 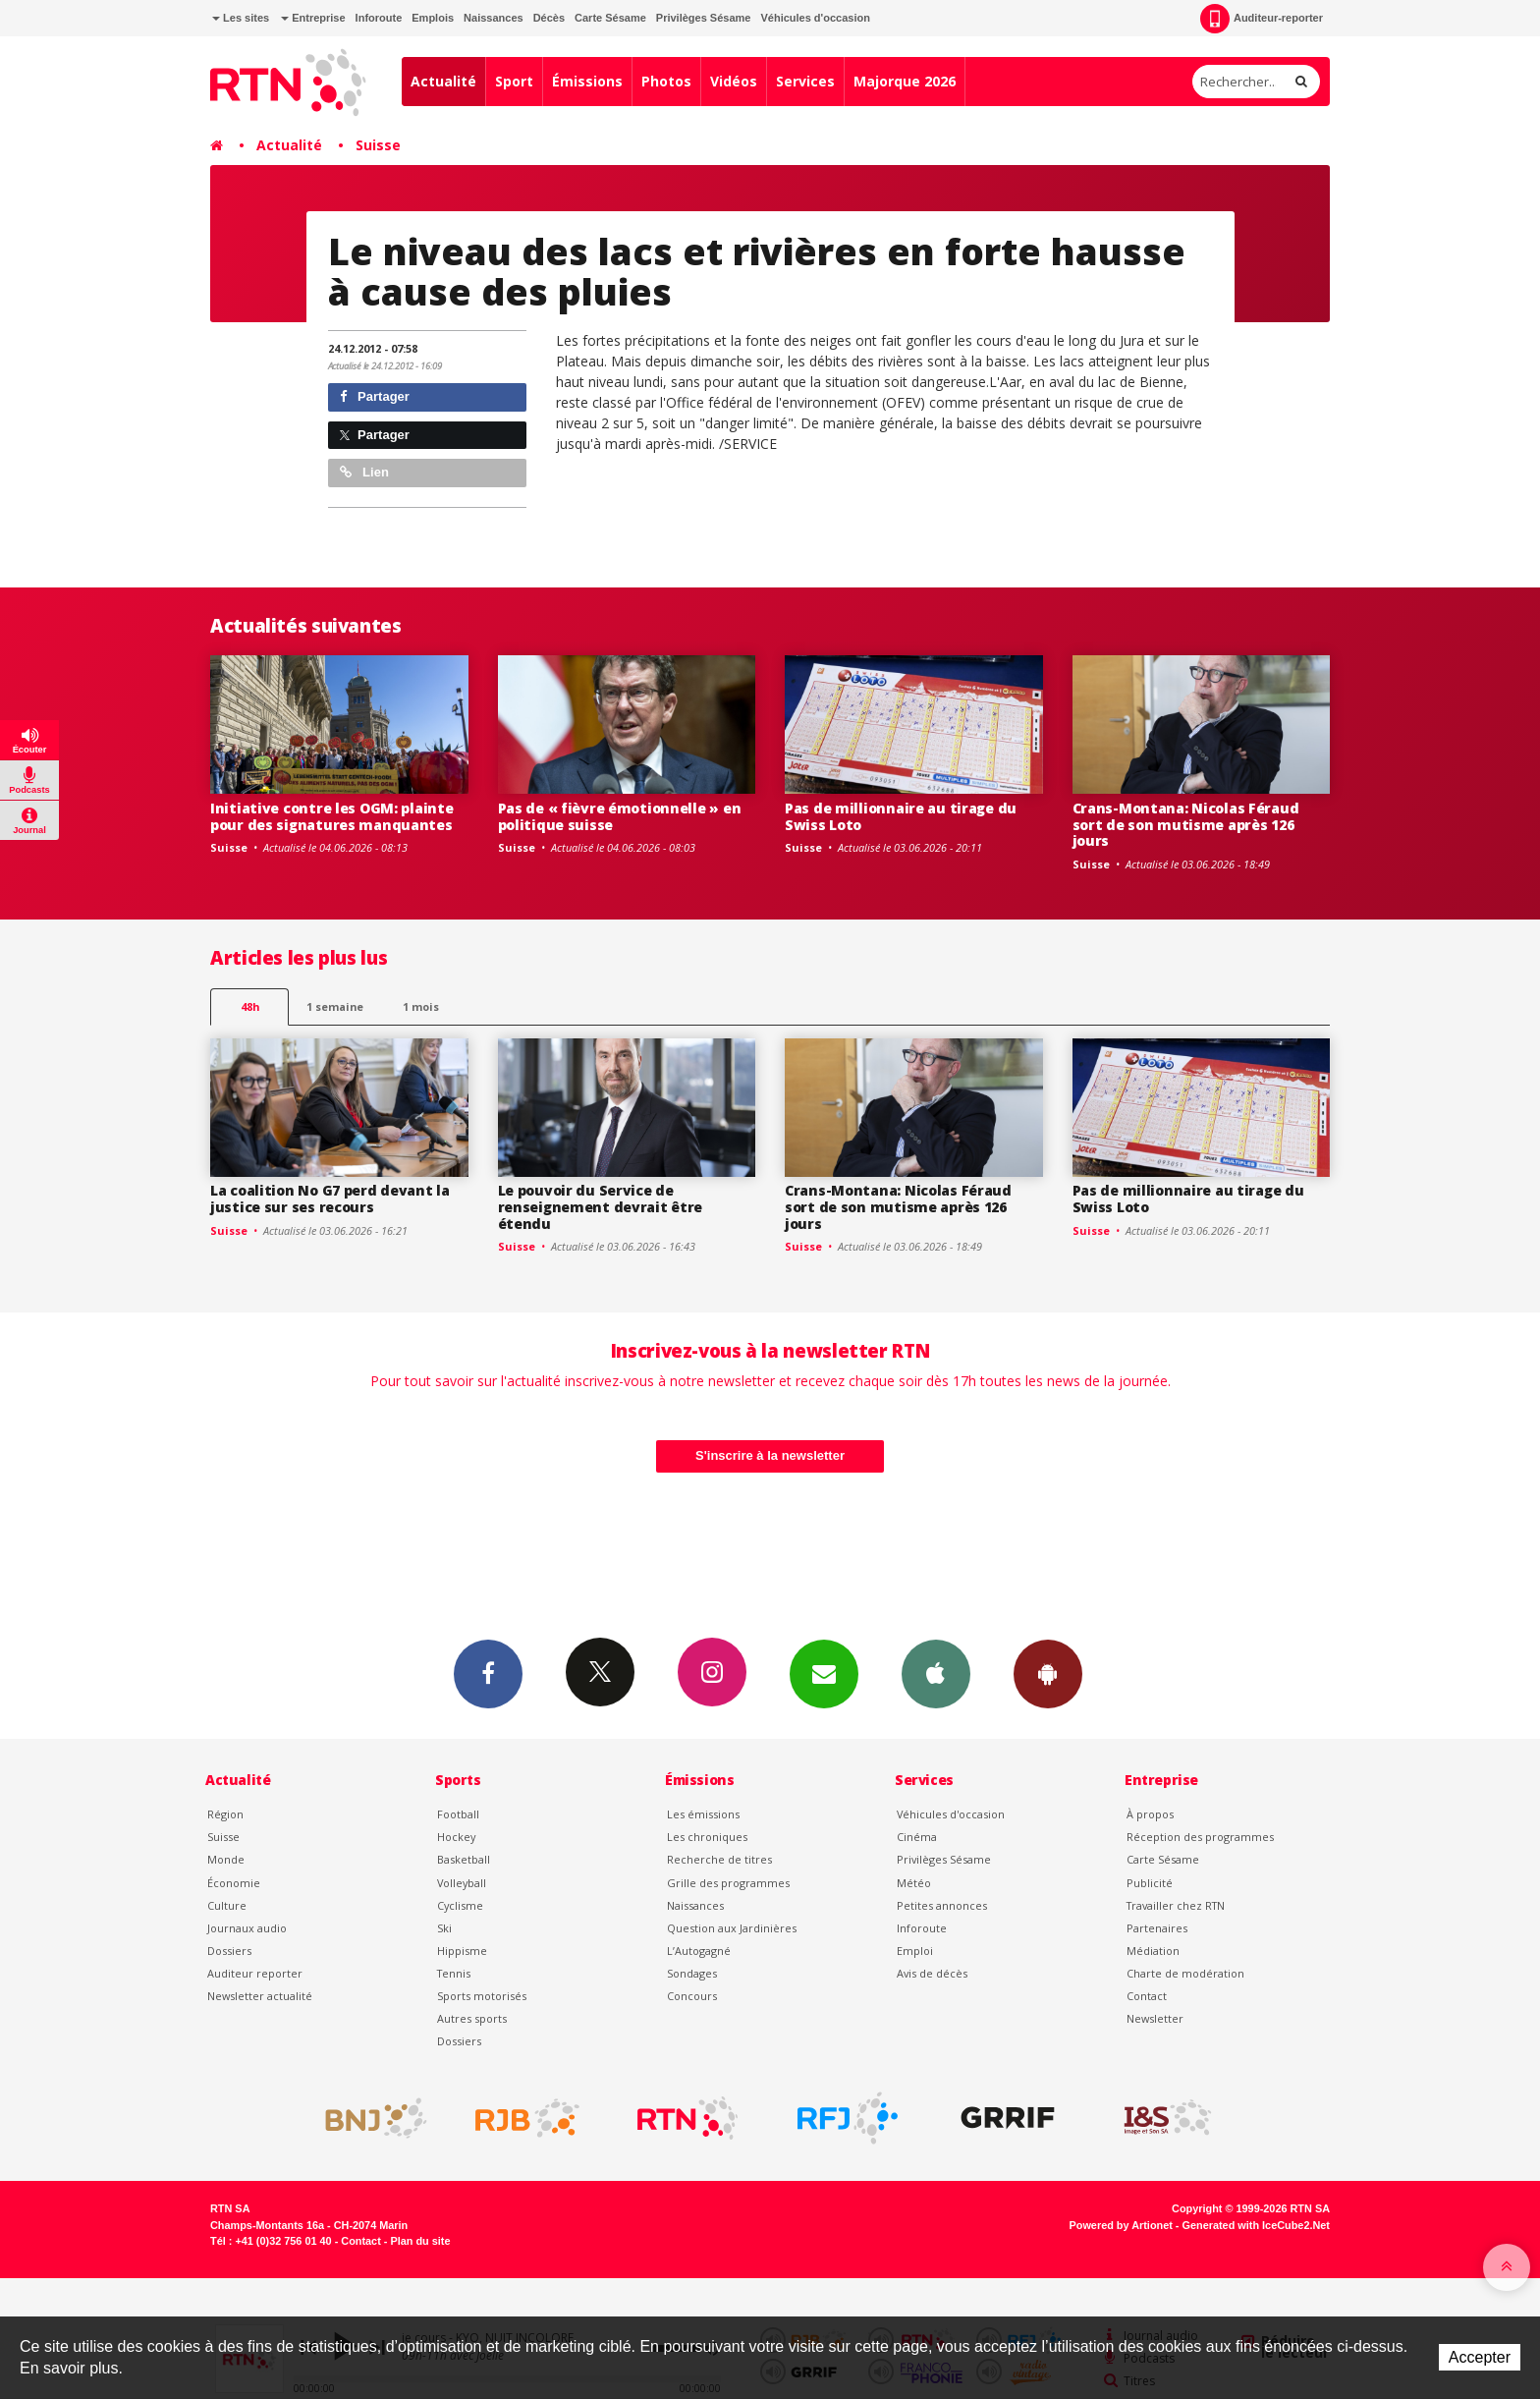 What do you see at coordinates (233, 1882) in the screenshot?
I see `Économie` at bounding box center [233, 1882].